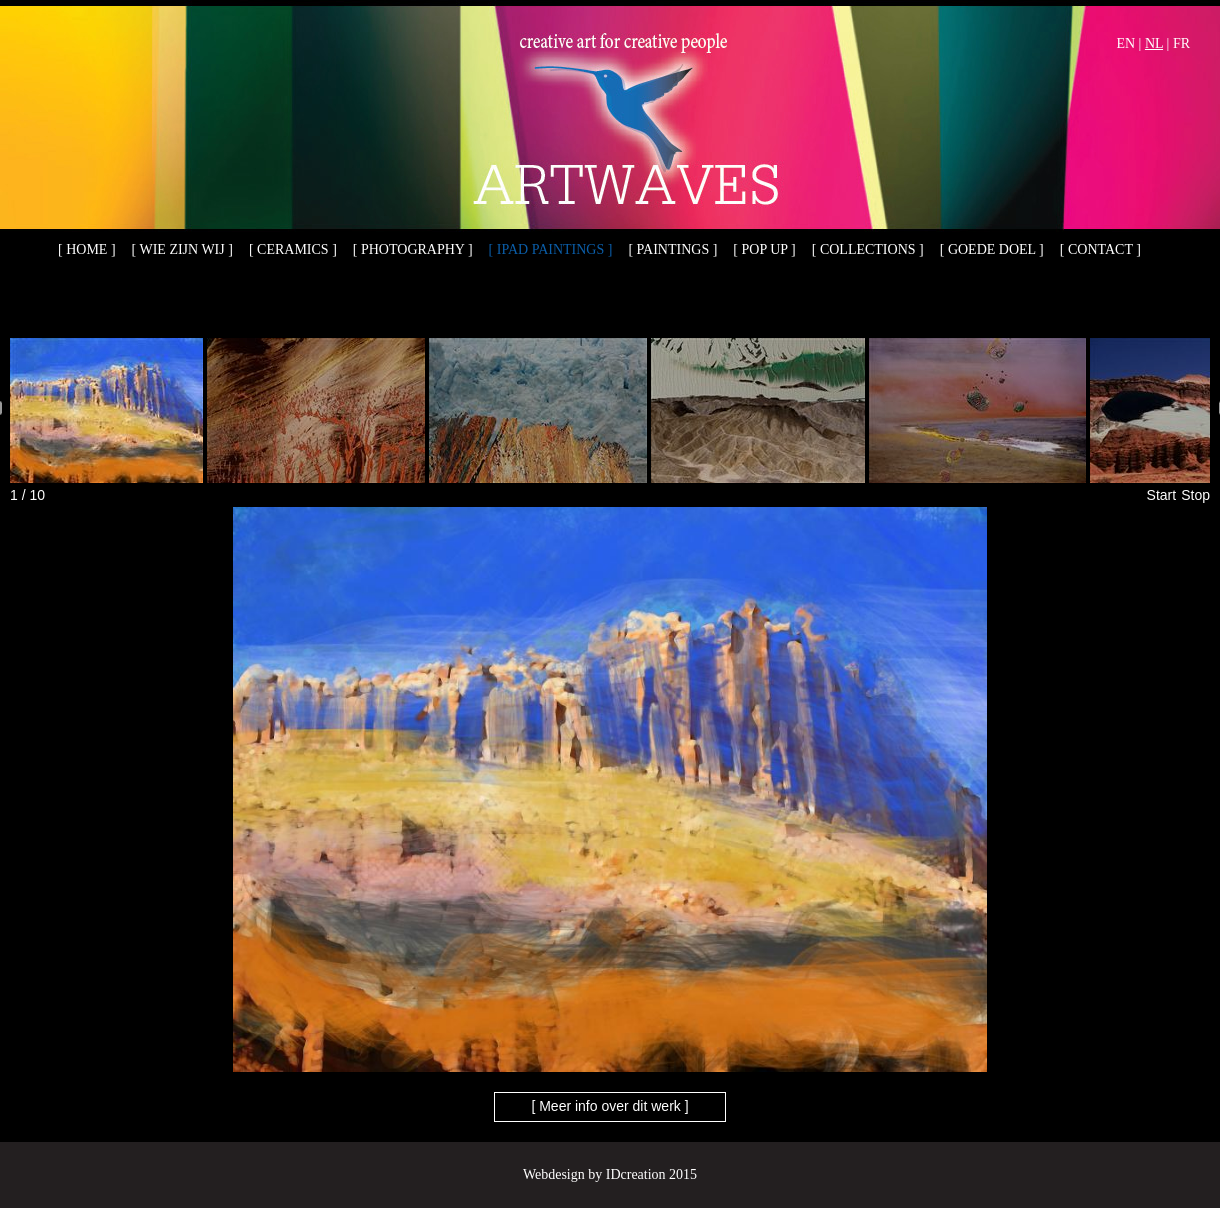 The height and width of the screenshot is (1208, 1220). What do you see at coordinates (551, 249) in the screenshot?
I see `[ iPad paintings ]` at bounding box center [551, 249].